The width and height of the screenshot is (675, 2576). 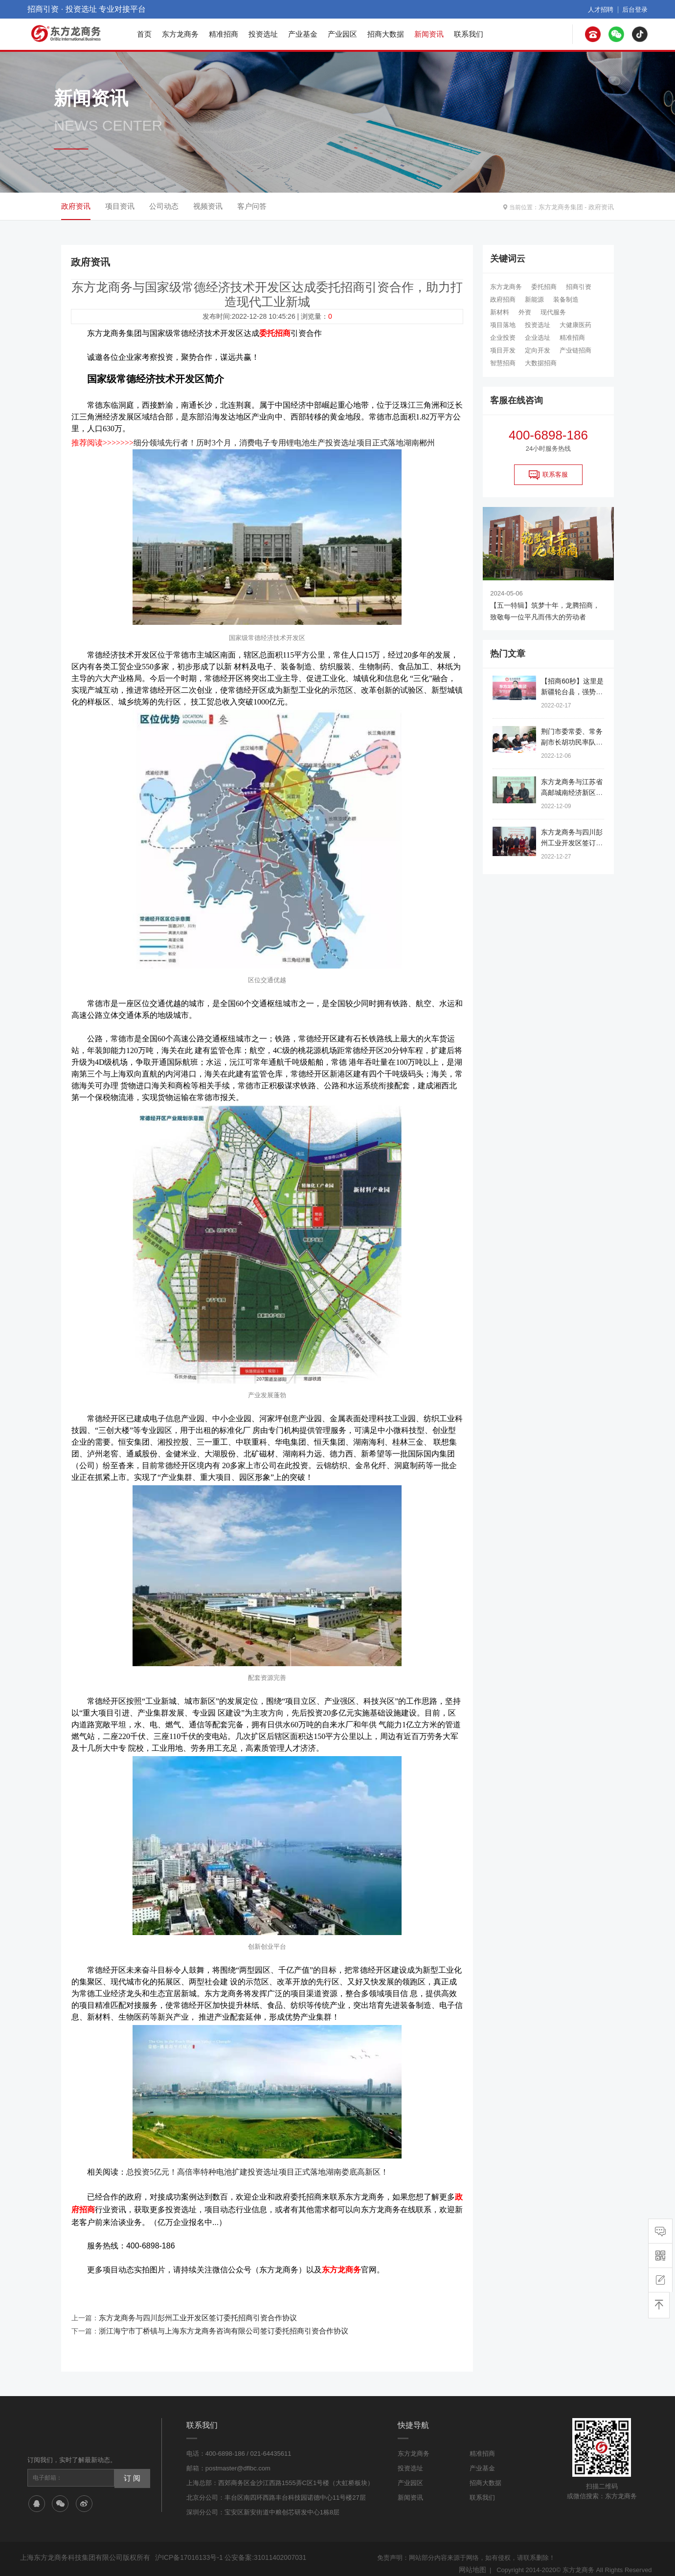 I want to click on 现代服务, so click(x=553, y=312).